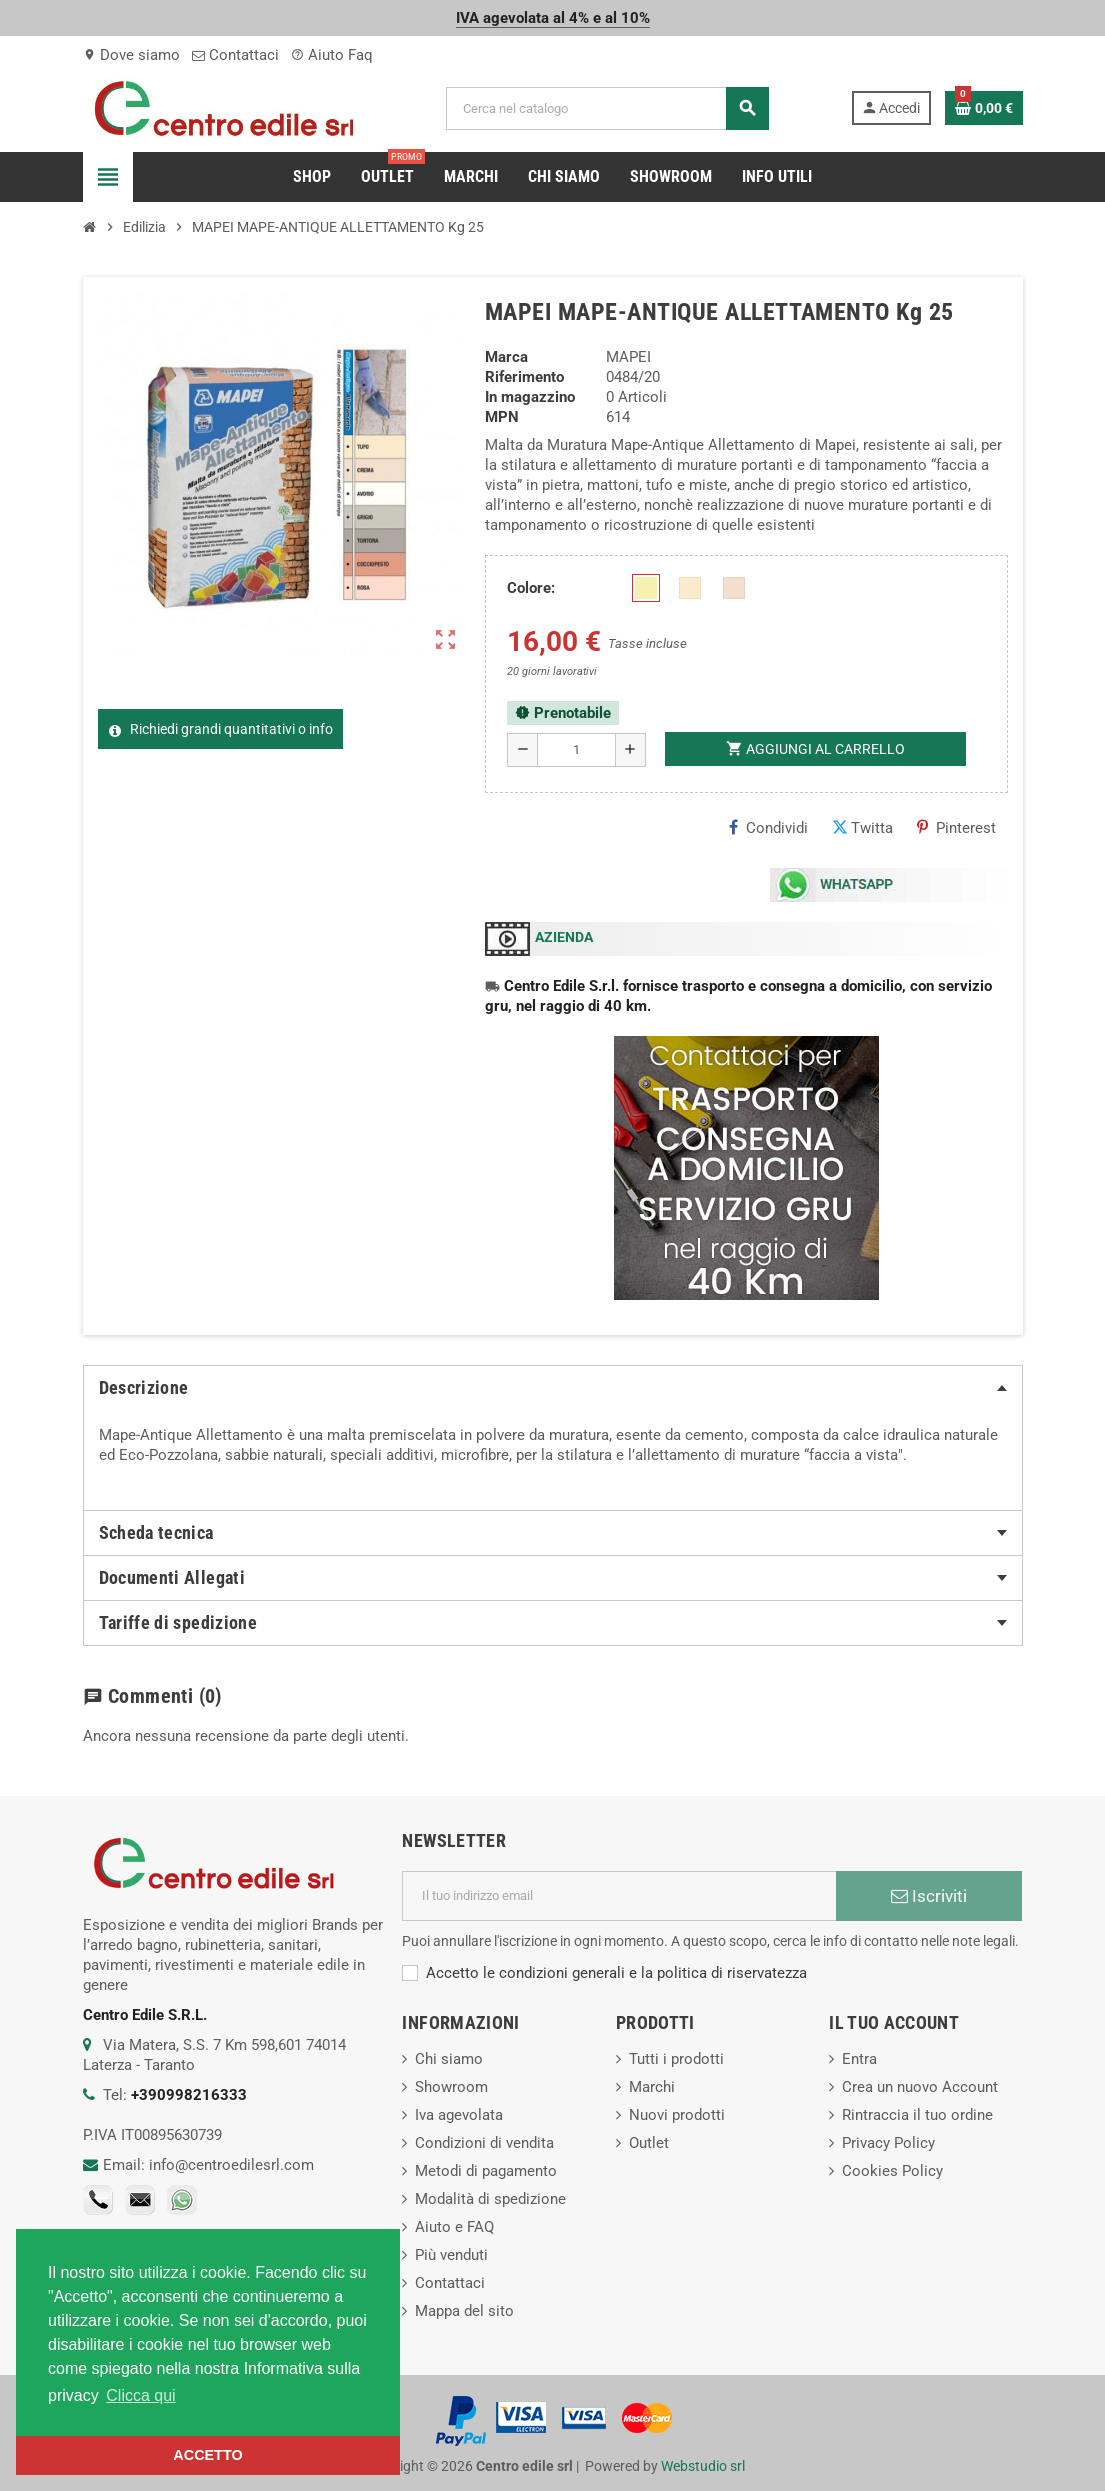 This screenshot has height=2491, width=1105. I want to click on [Quantità], so click(576, 750).